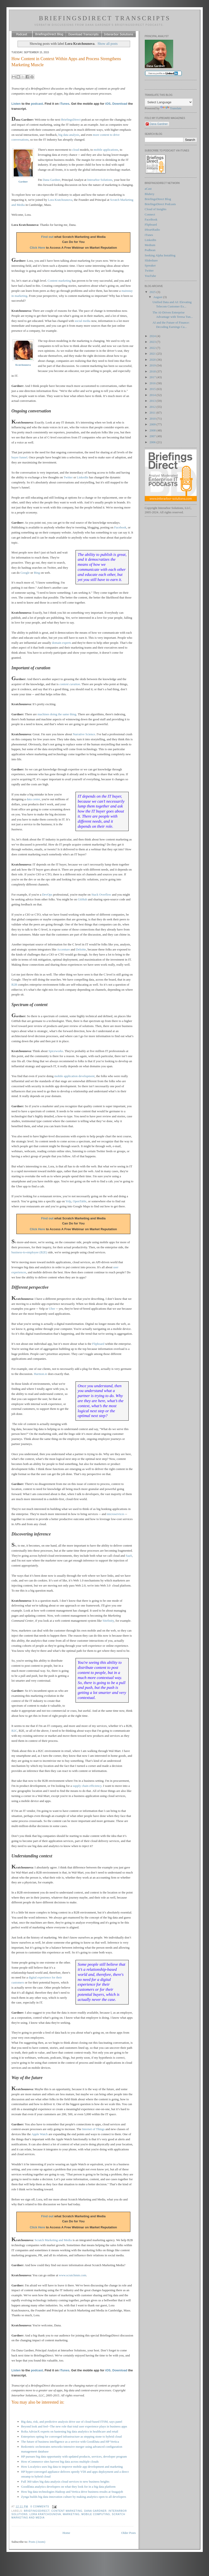  Describe the element at coordinates (40, 2506) in the screenshot. I see `0 comments` at that location.